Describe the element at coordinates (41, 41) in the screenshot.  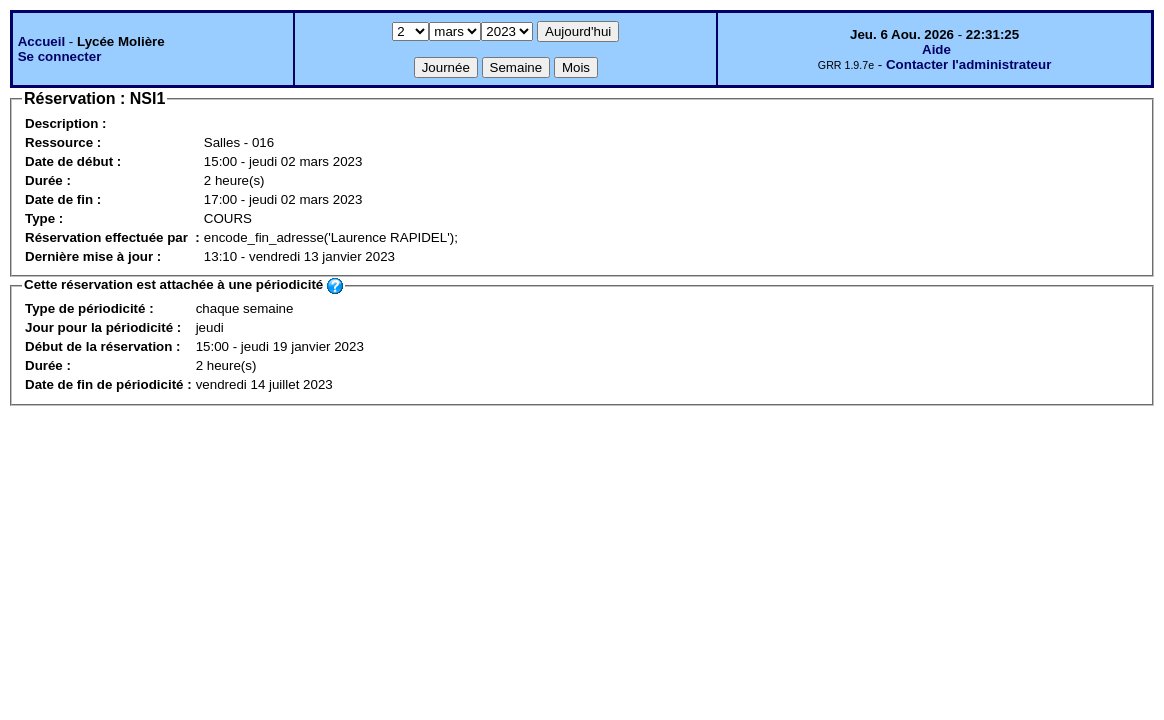
I see `Accueil` at that location.